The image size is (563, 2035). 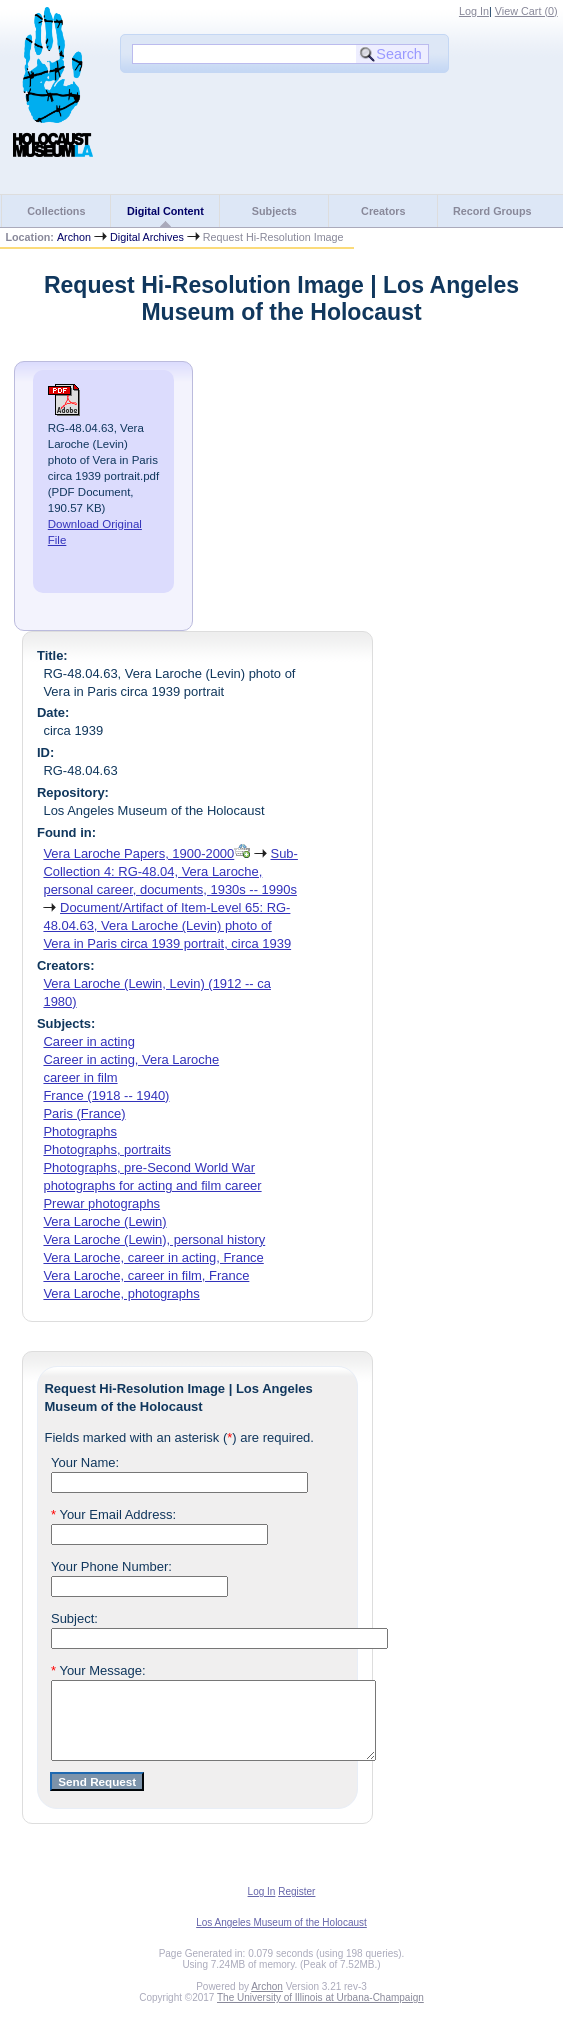 I want to click on career in film, so click(x=80, y=1077).